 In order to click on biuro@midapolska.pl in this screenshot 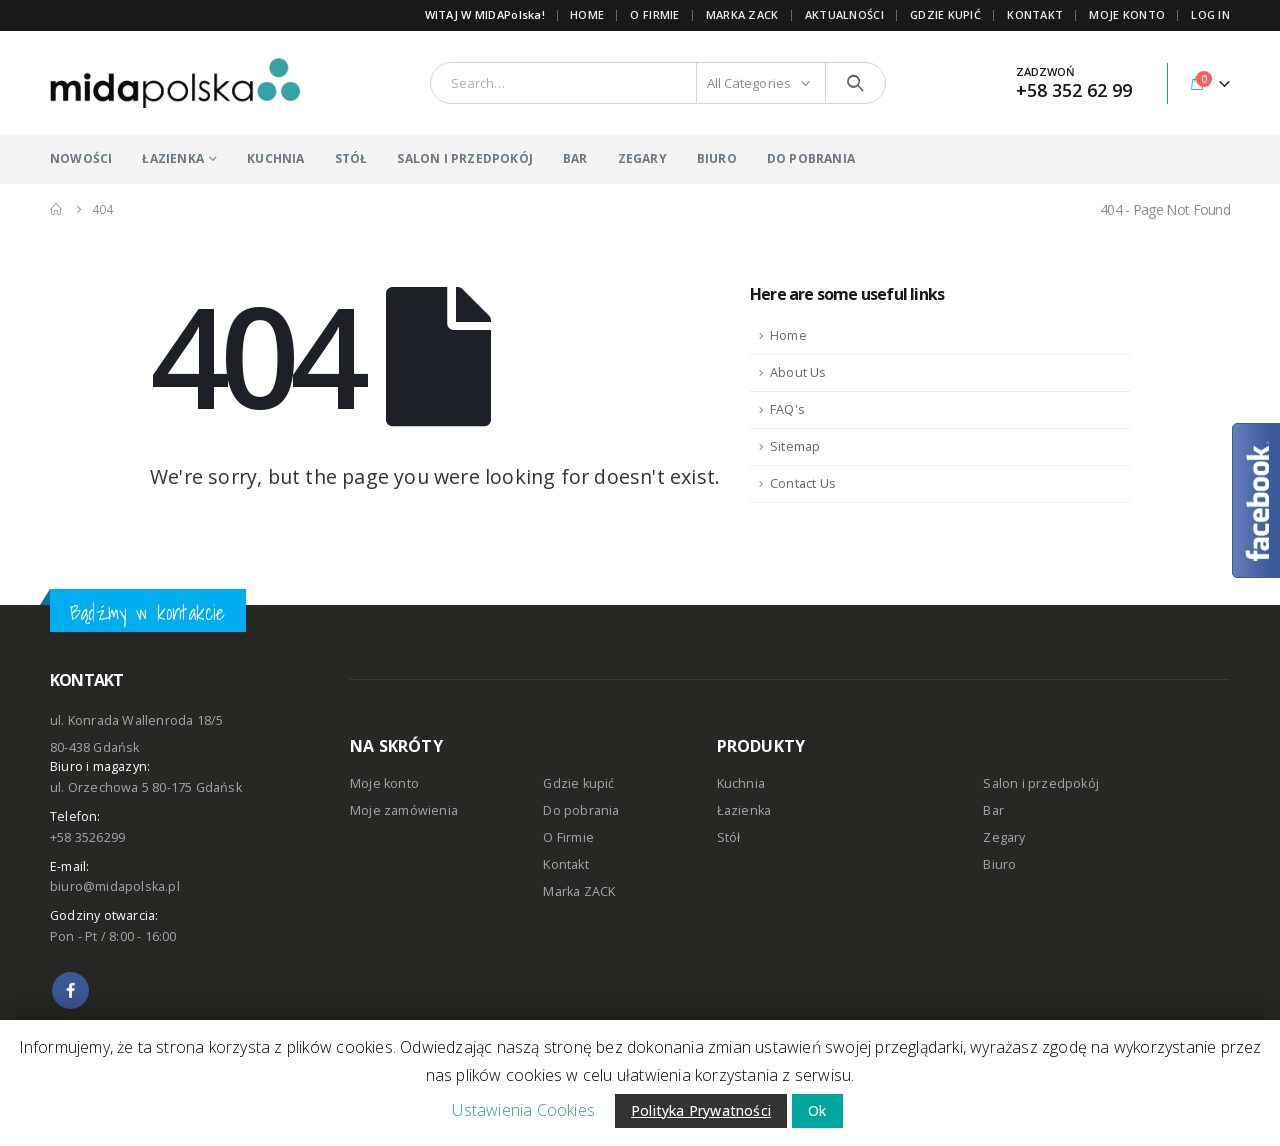, I will do `click(115, 886)`.